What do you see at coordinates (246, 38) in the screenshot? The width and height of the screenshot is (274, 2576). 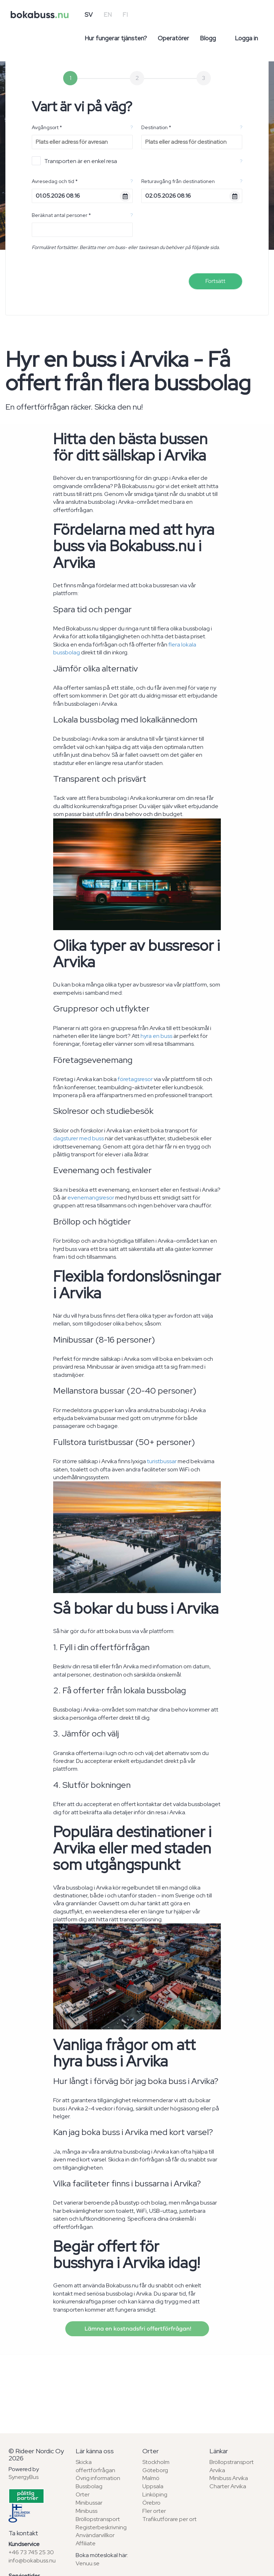 I see `Logga in` at bounding box center [246, 38].